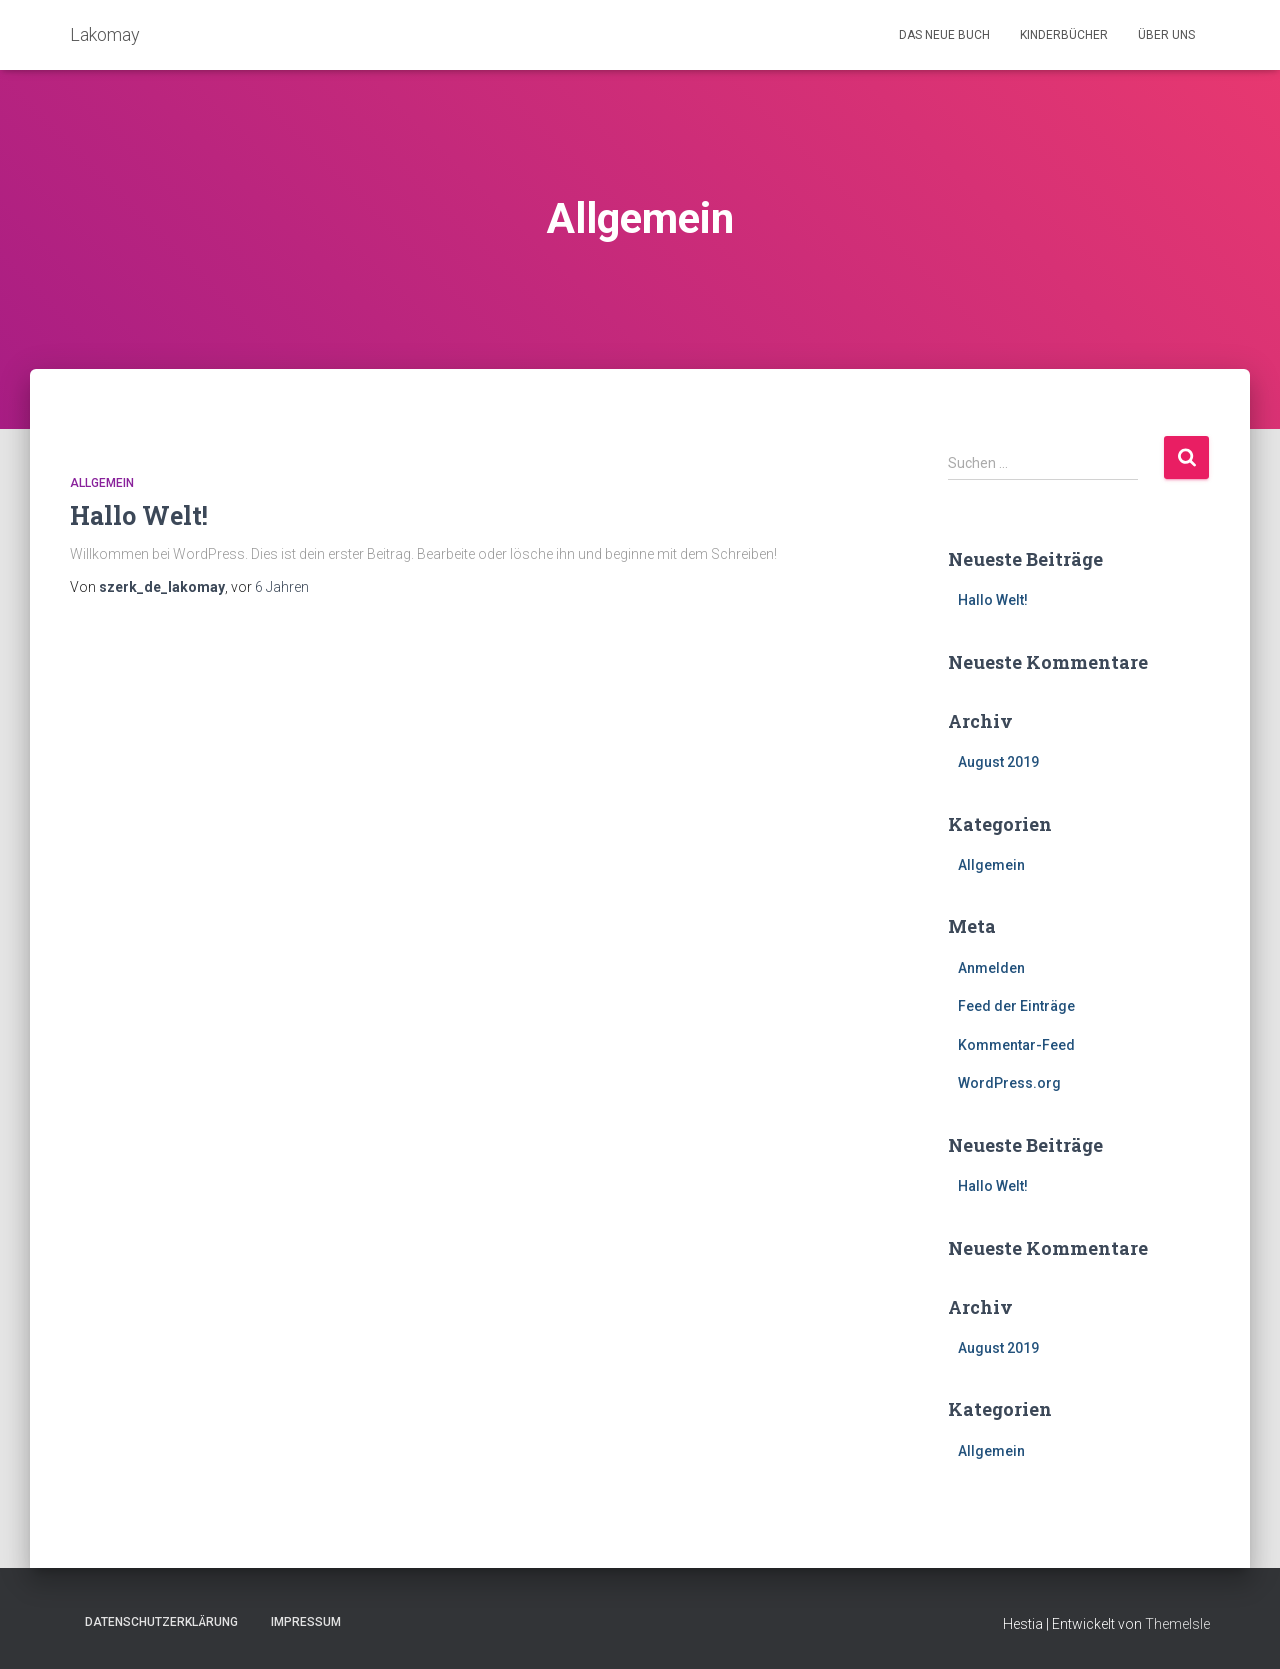 The image size is (1280, 1669). Describe the element at coordinates (102, 483) in the screenshot. I see `Allgemein` at that location.